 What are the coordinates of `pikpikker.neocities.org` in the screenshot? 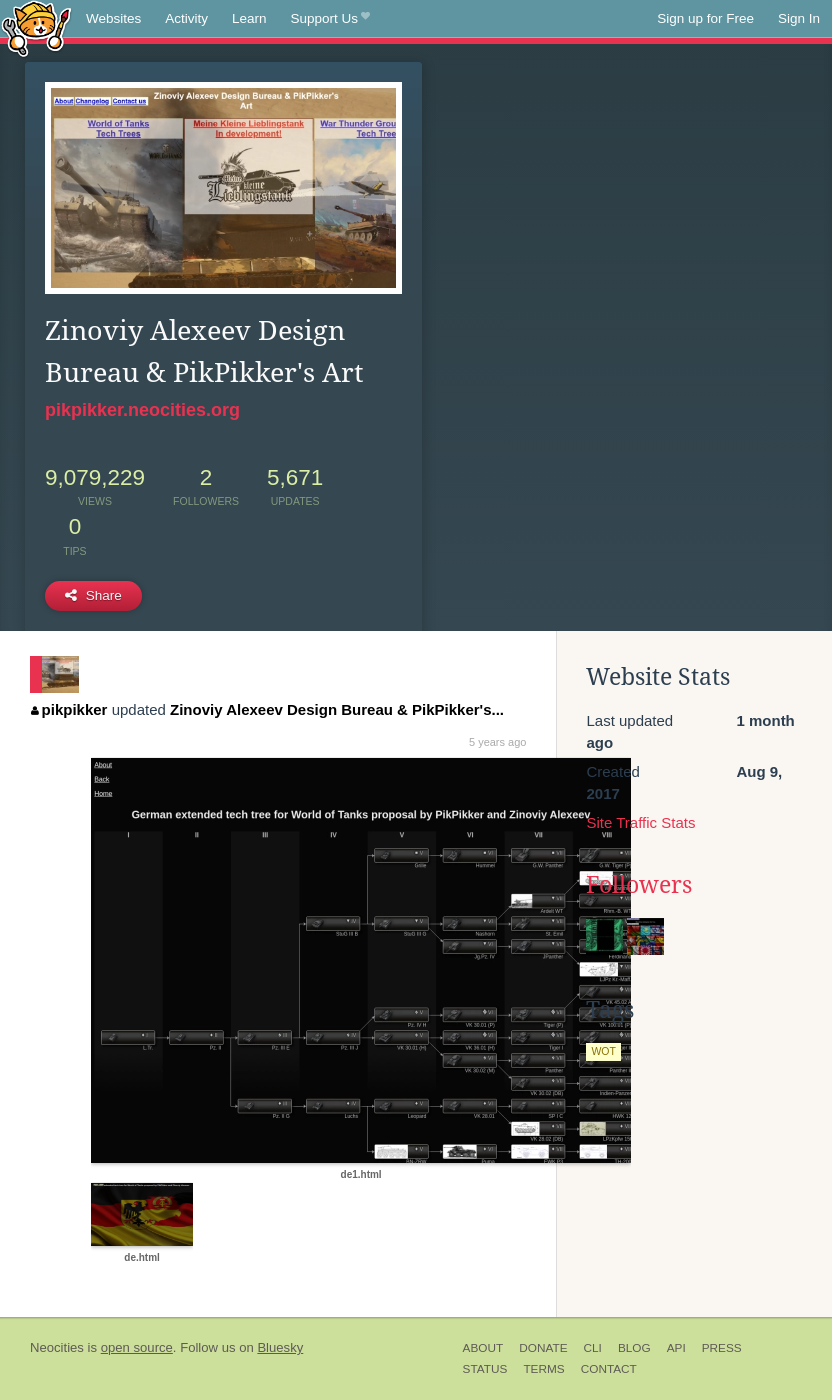 It's located at (142, 410).